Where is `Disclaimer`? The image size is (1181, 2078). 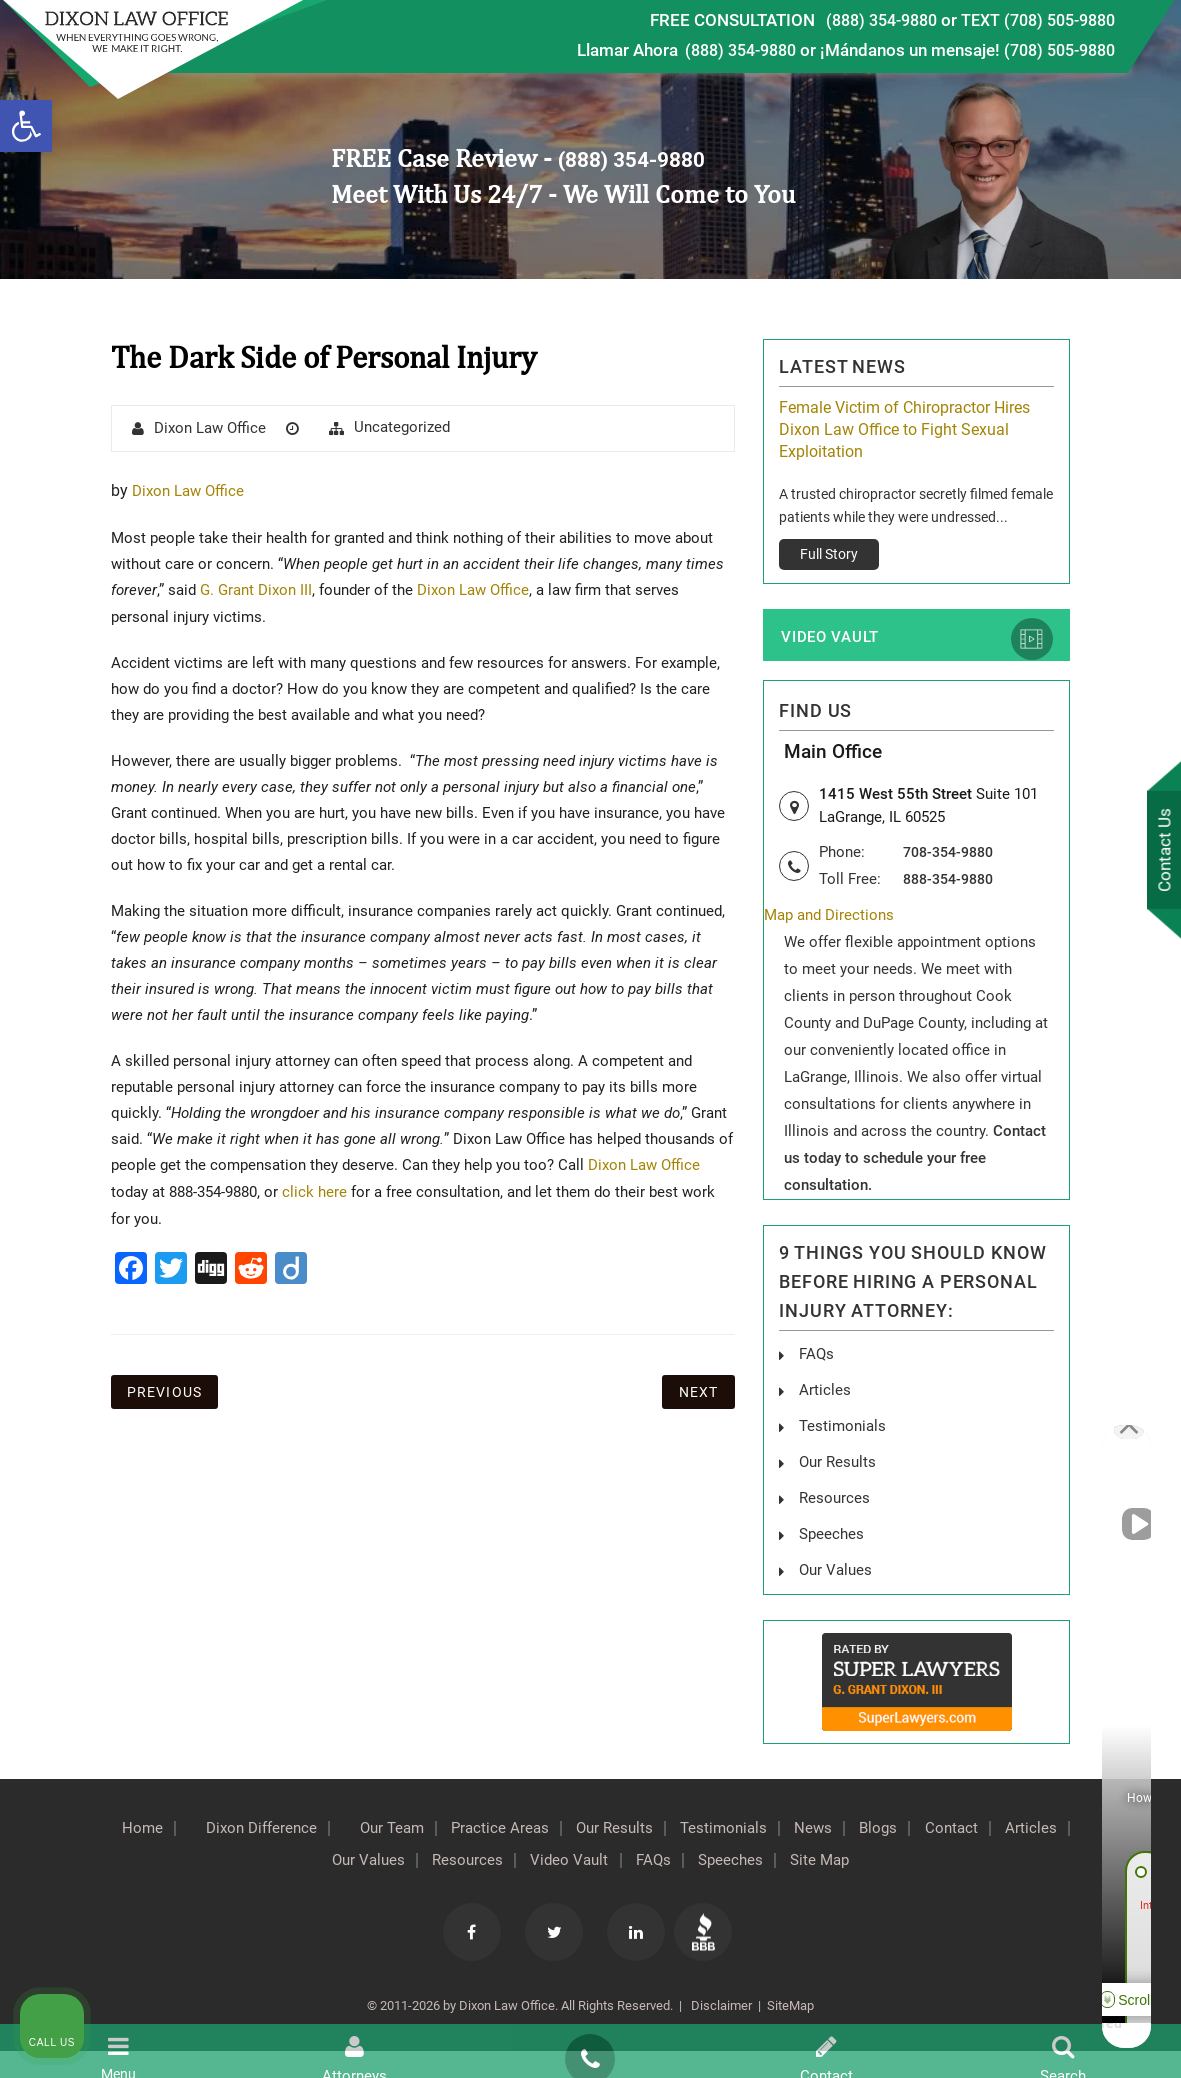 Disclaimer is located at coordinates (720, 2006).